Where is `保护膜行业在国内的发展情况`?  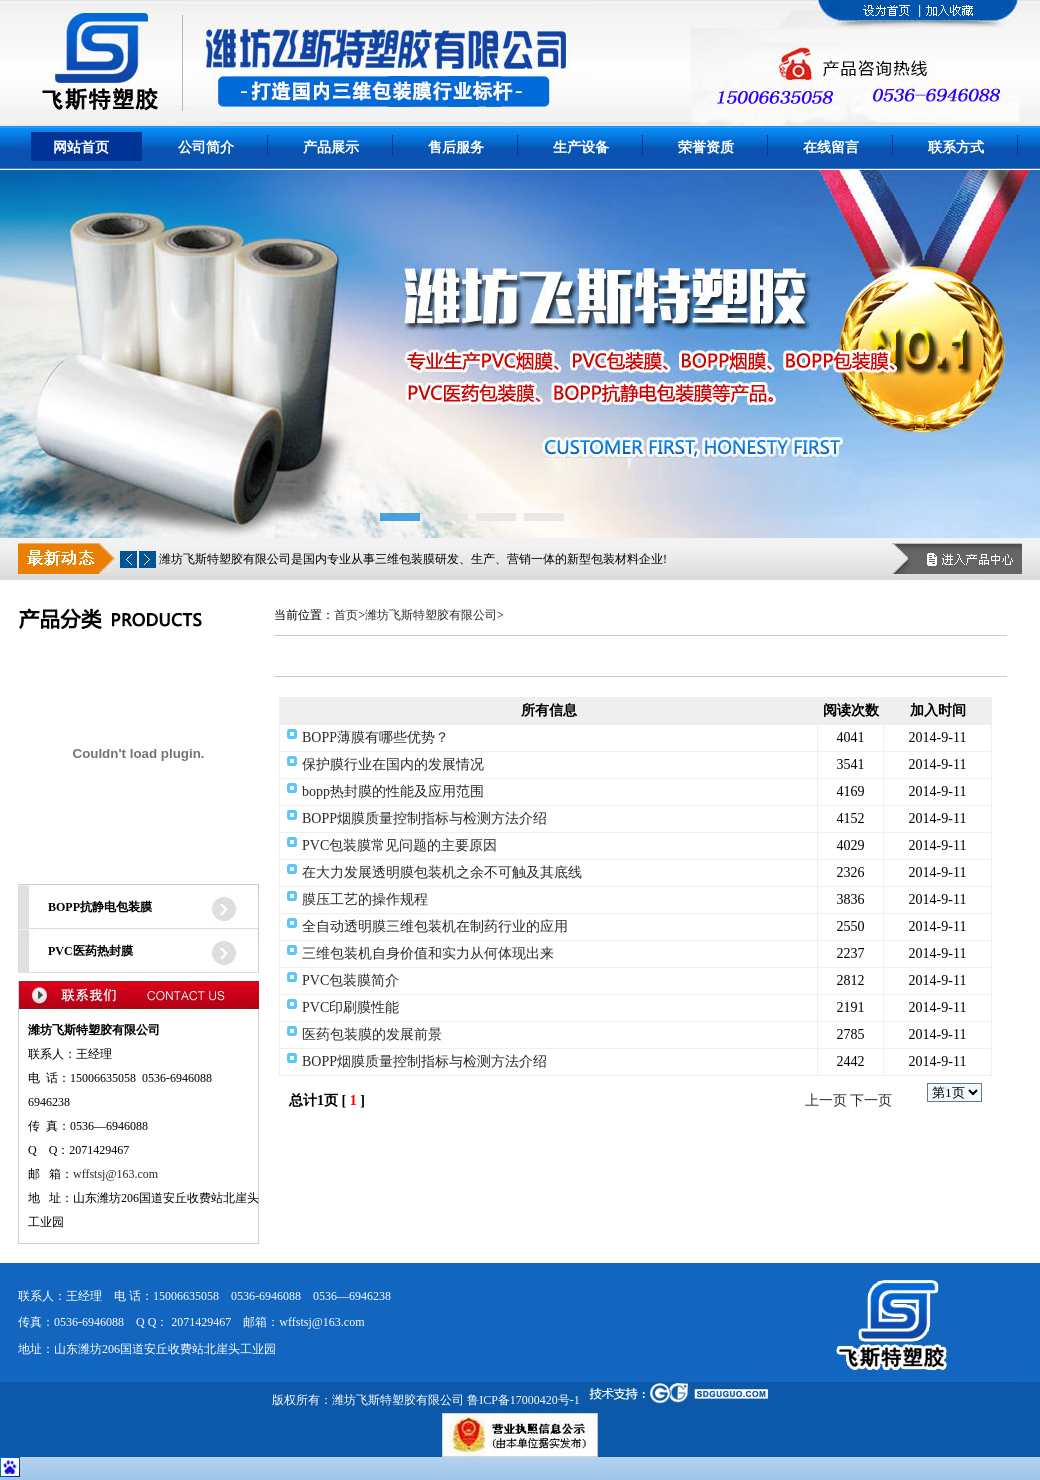 保护膜行业在国内的发展情况 is located at coordinates (393, 764).